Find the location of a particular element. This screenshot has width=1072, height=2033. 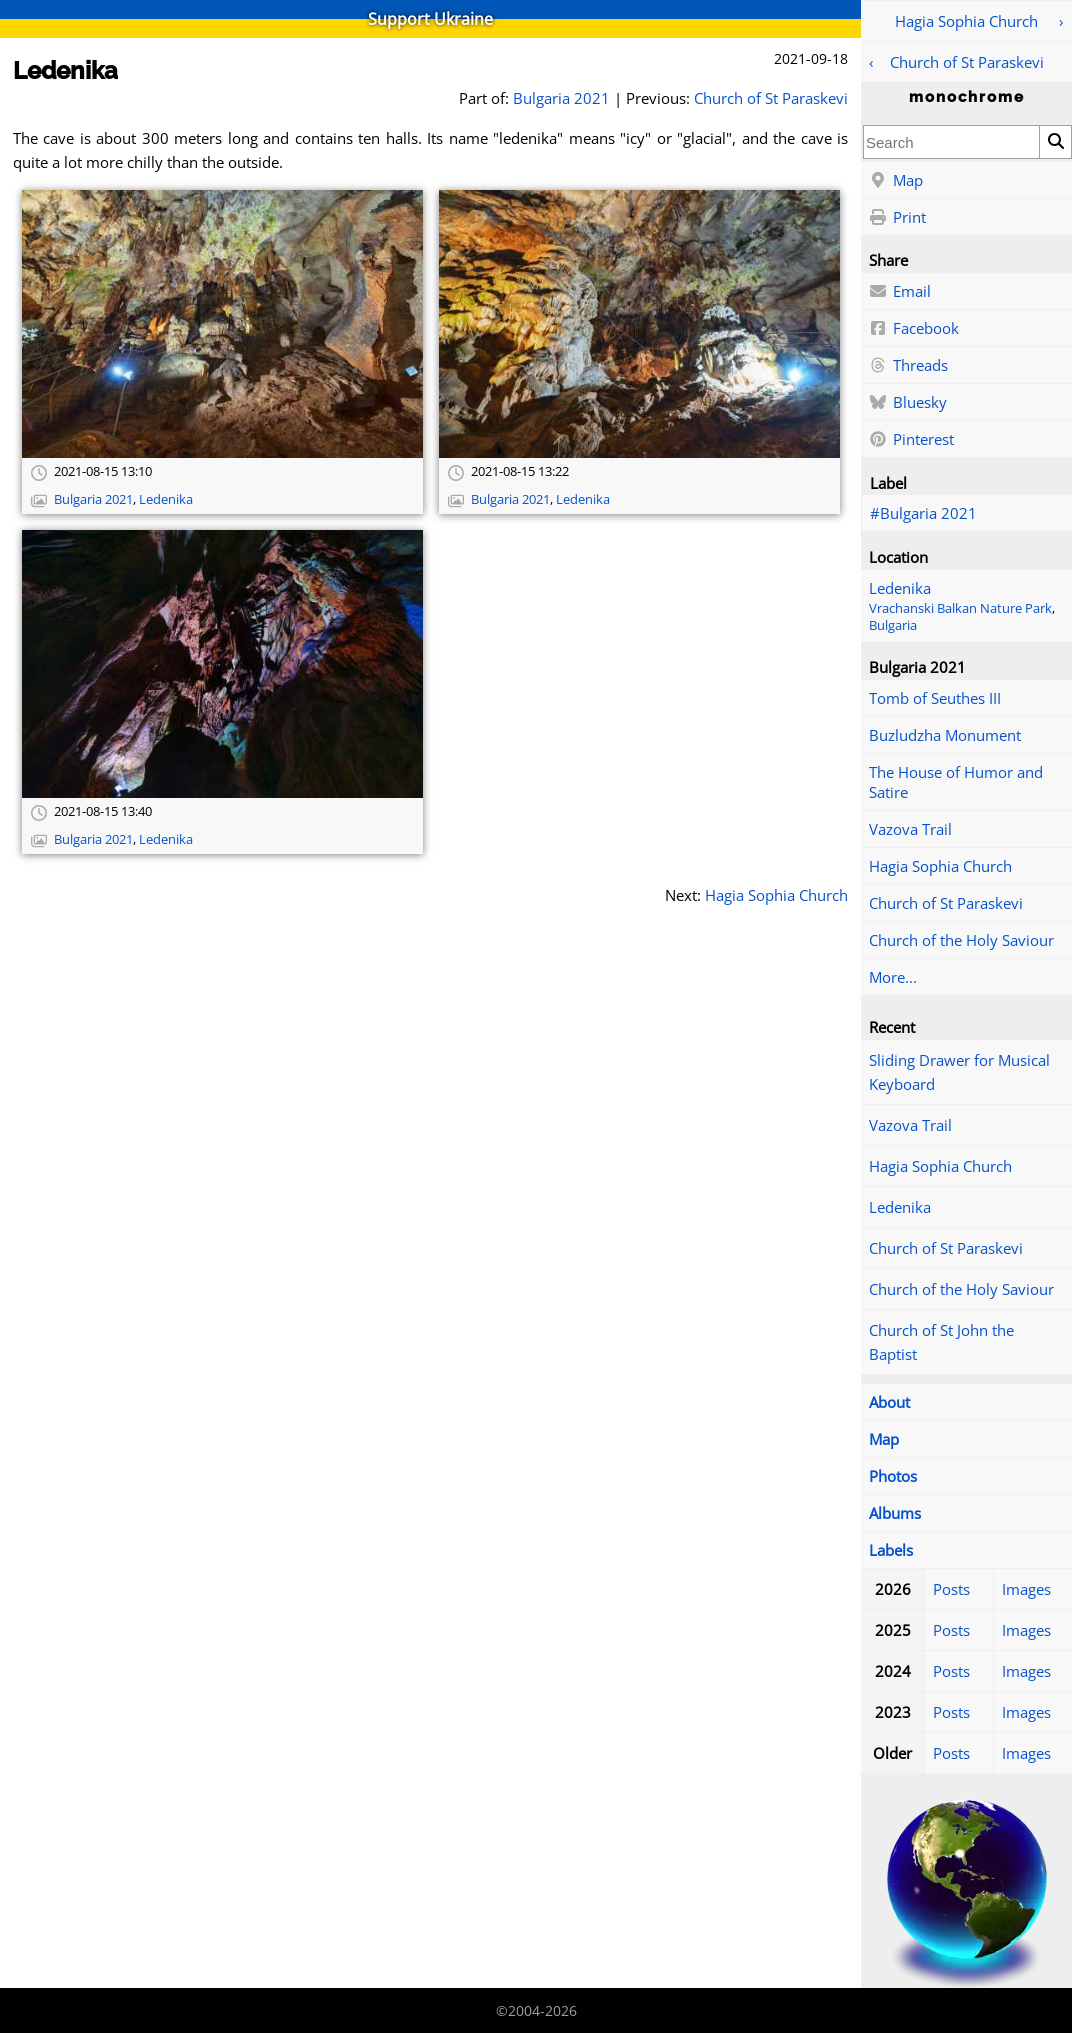

Bulgaria 2021 is located at coordinates (561, 98).